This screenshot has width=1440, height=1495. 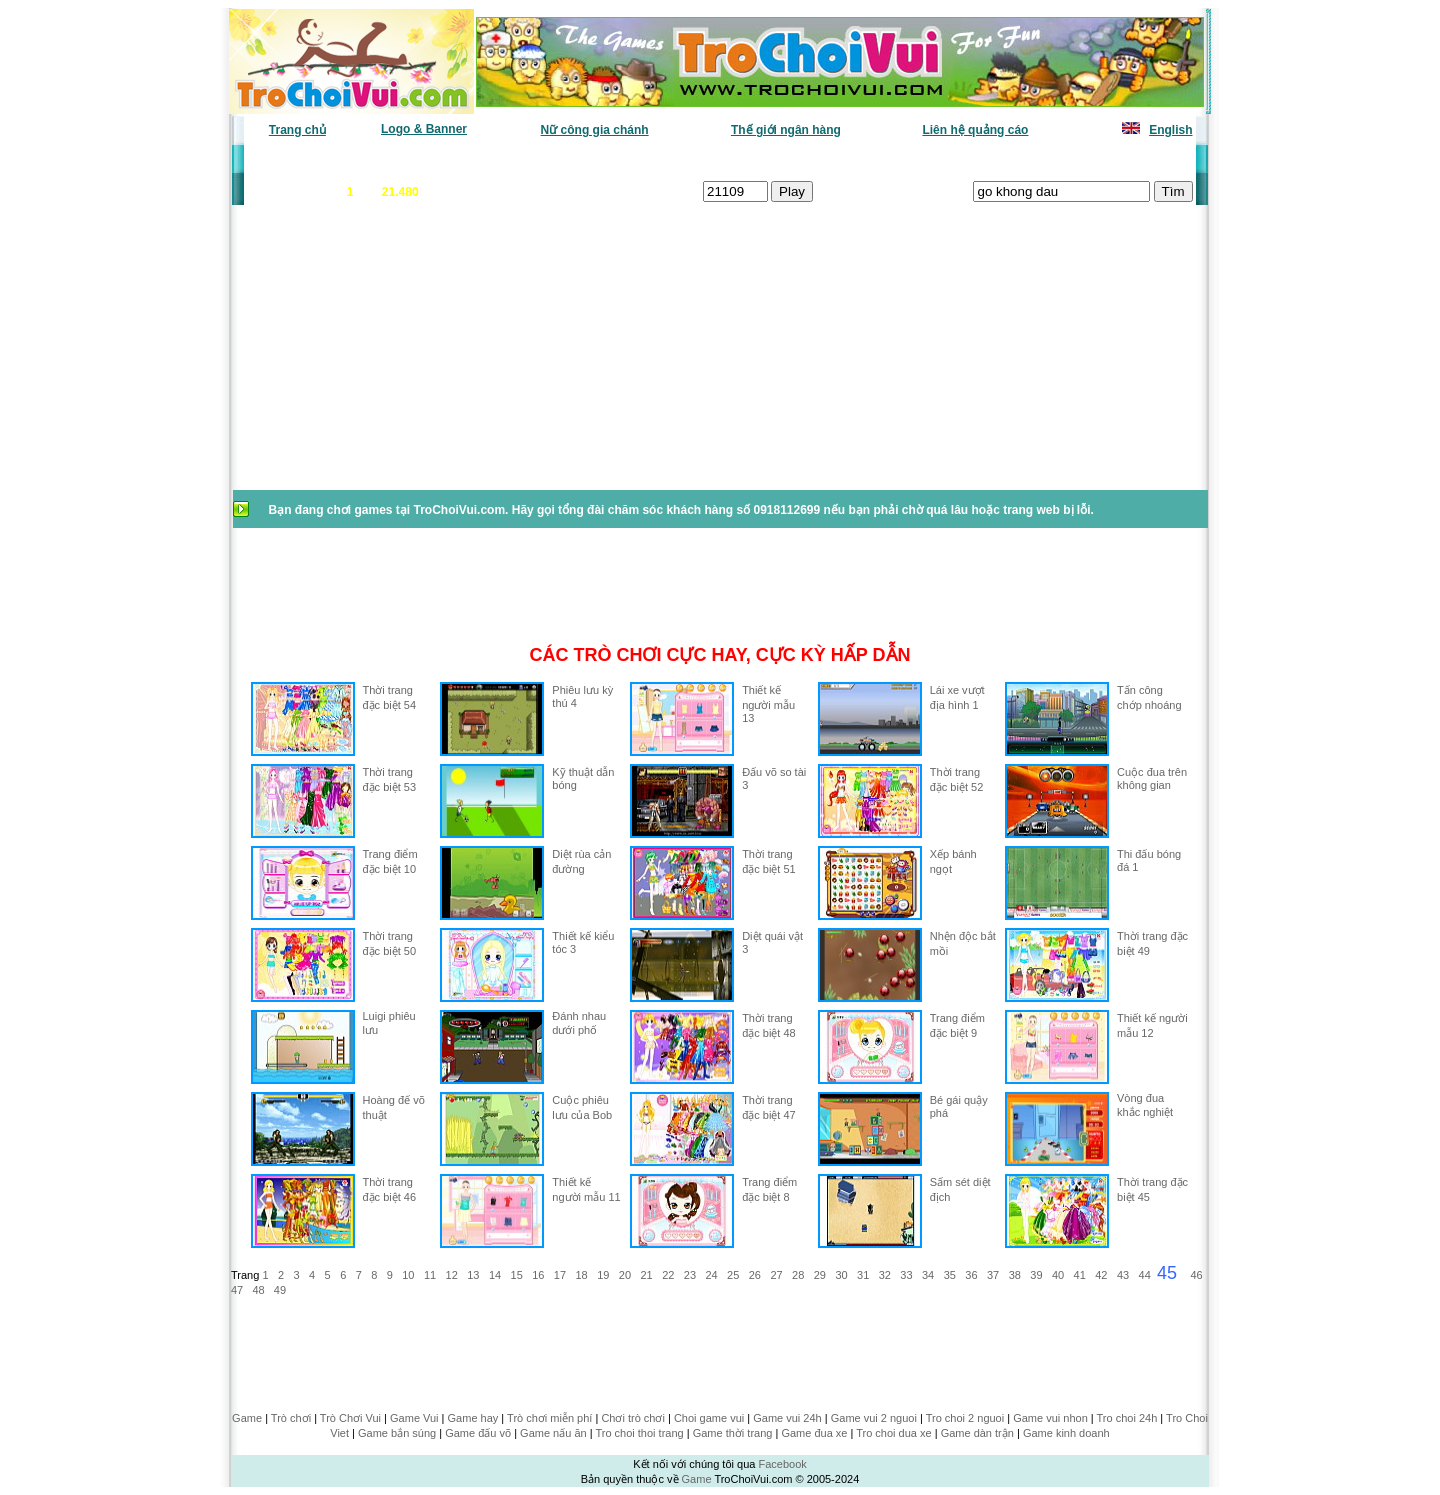 What do you see at coordinates (1015, 1275) in the screenshot?
I see `38` at bounding box center [1015, 1275].